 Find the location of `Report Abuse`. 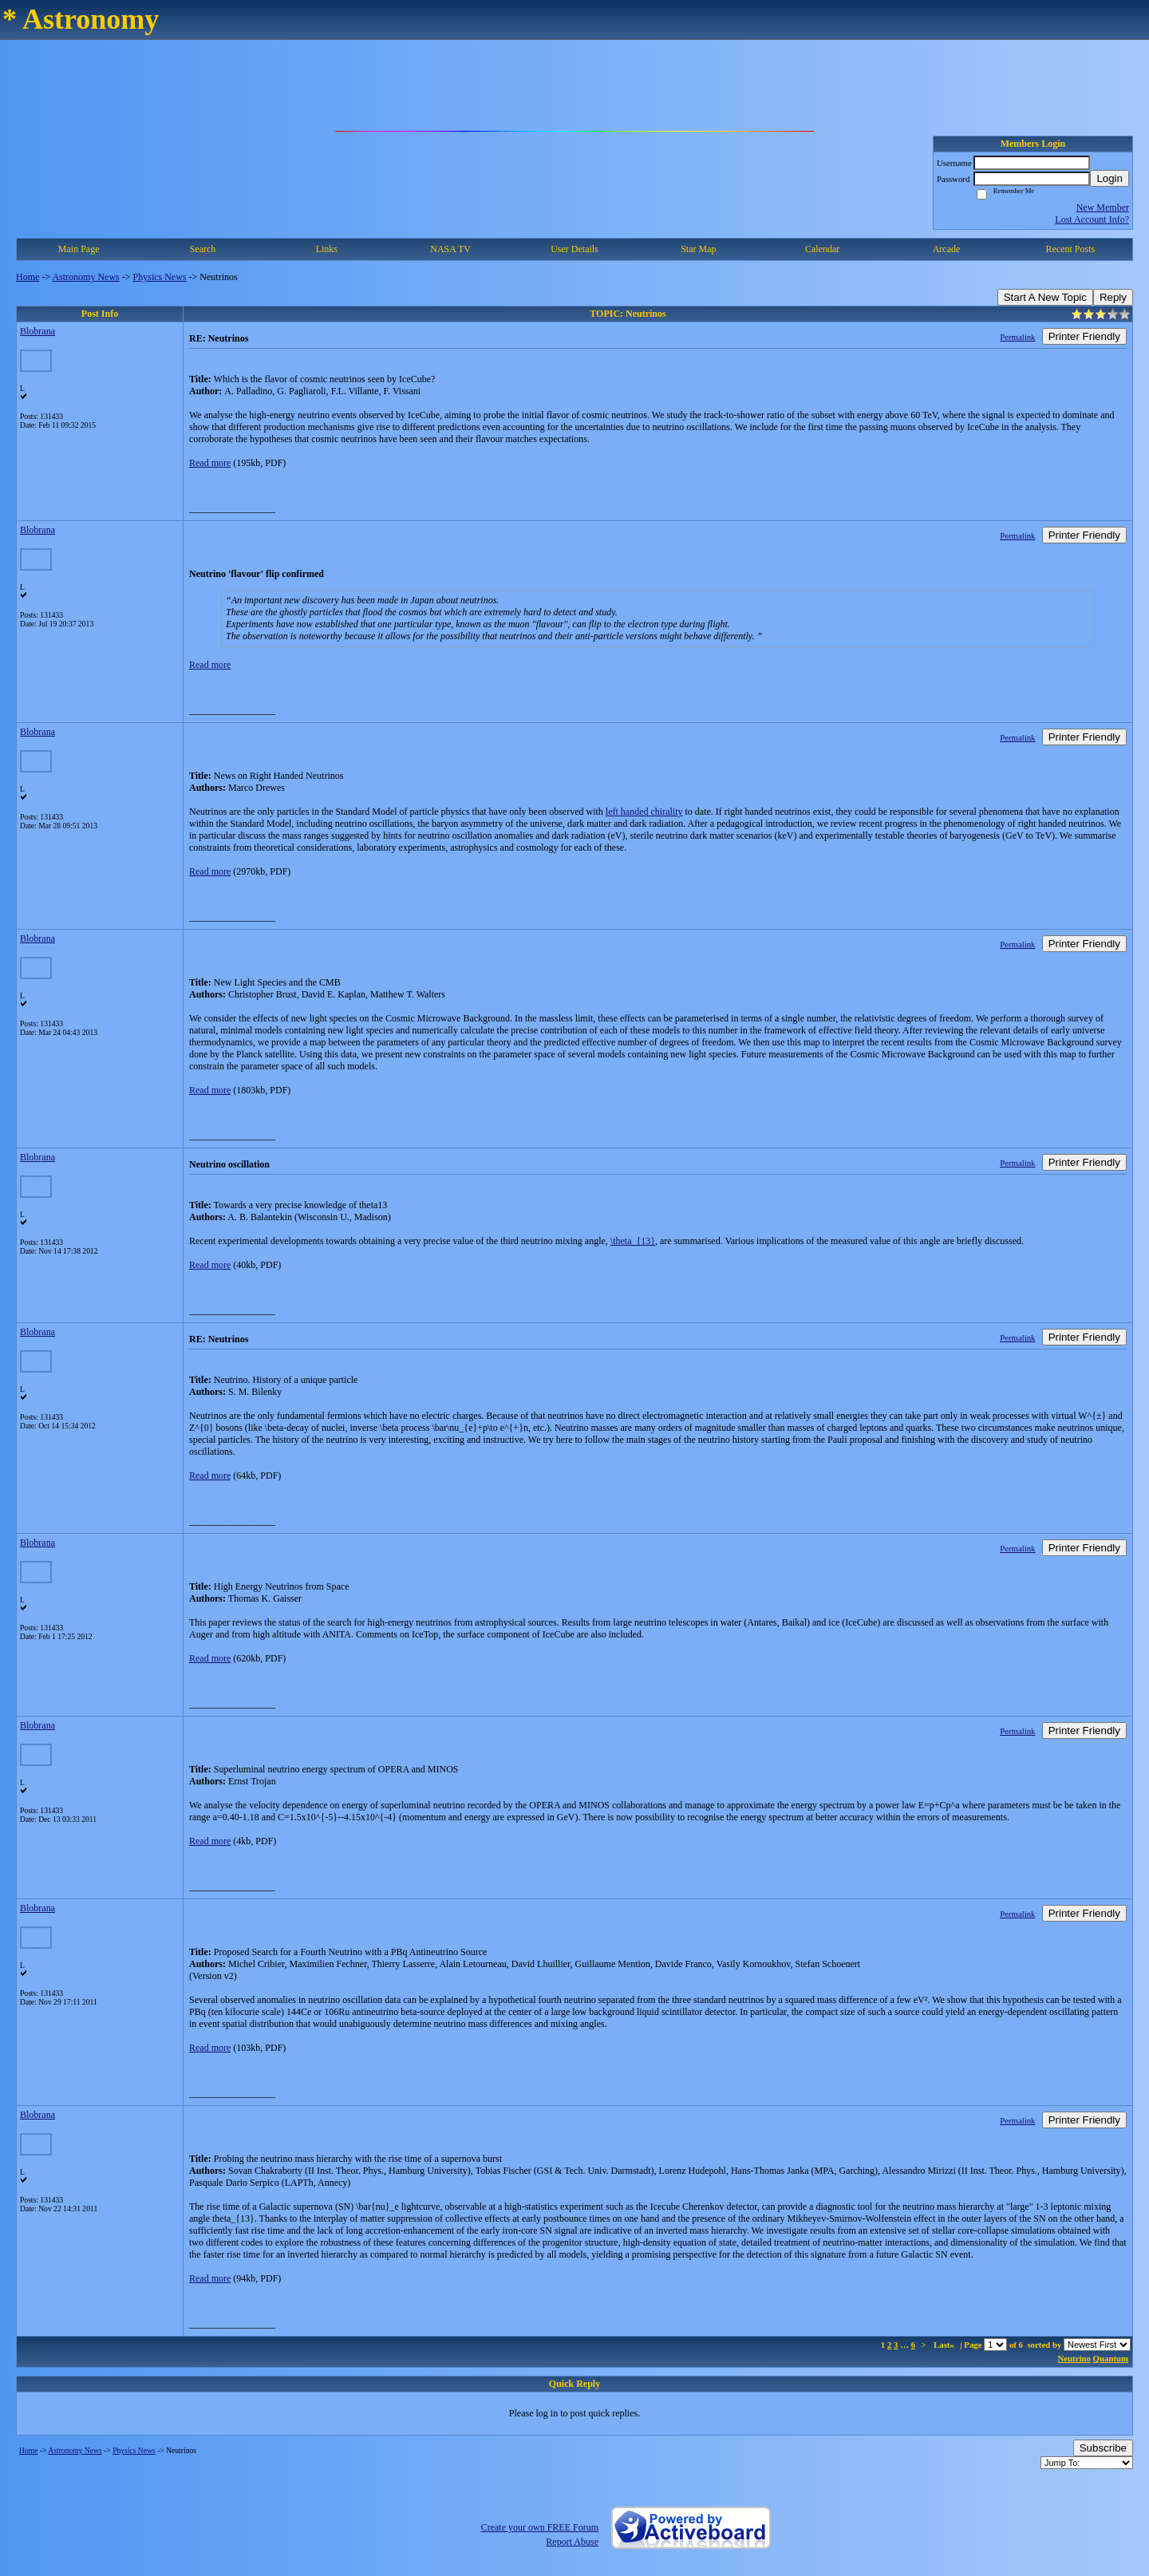

Report Abuse is located at coordinates (572, 2541).